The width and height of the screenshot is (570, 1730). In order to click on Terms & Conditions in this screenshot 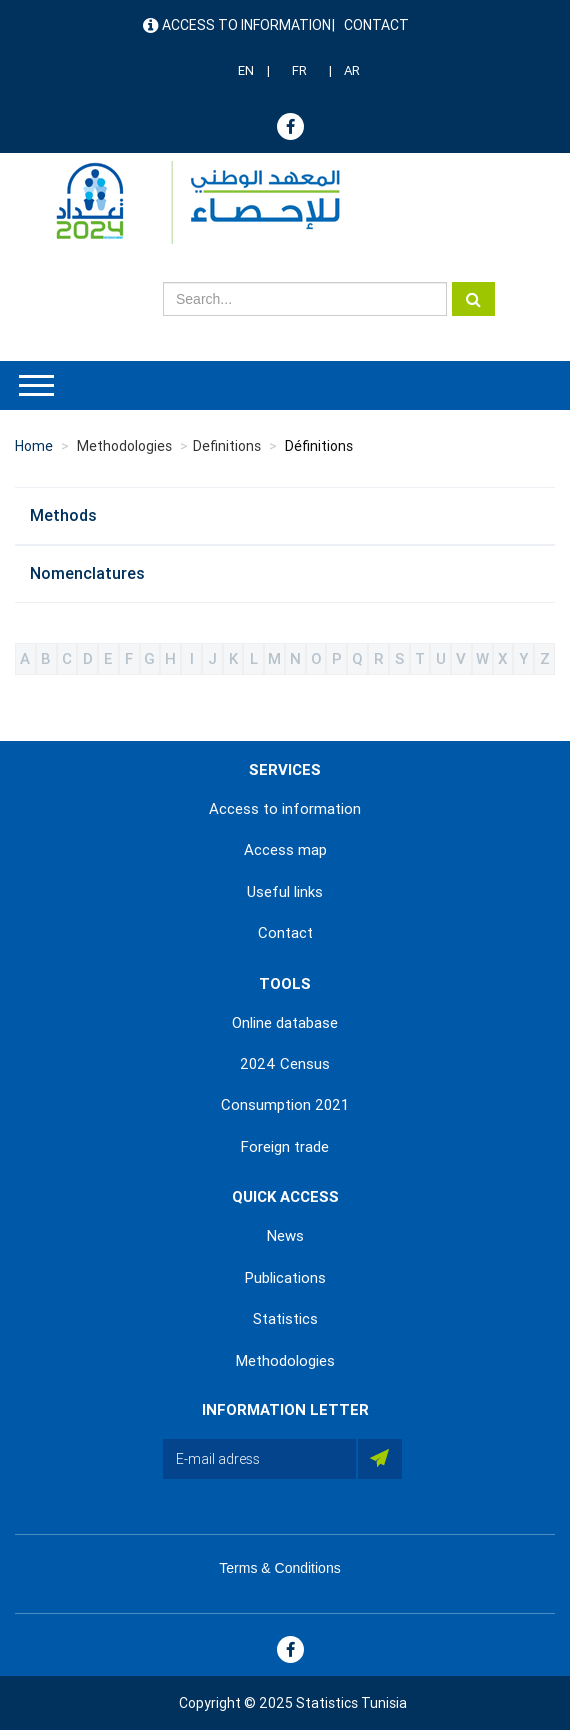, I will do `click(279, 1568)`.